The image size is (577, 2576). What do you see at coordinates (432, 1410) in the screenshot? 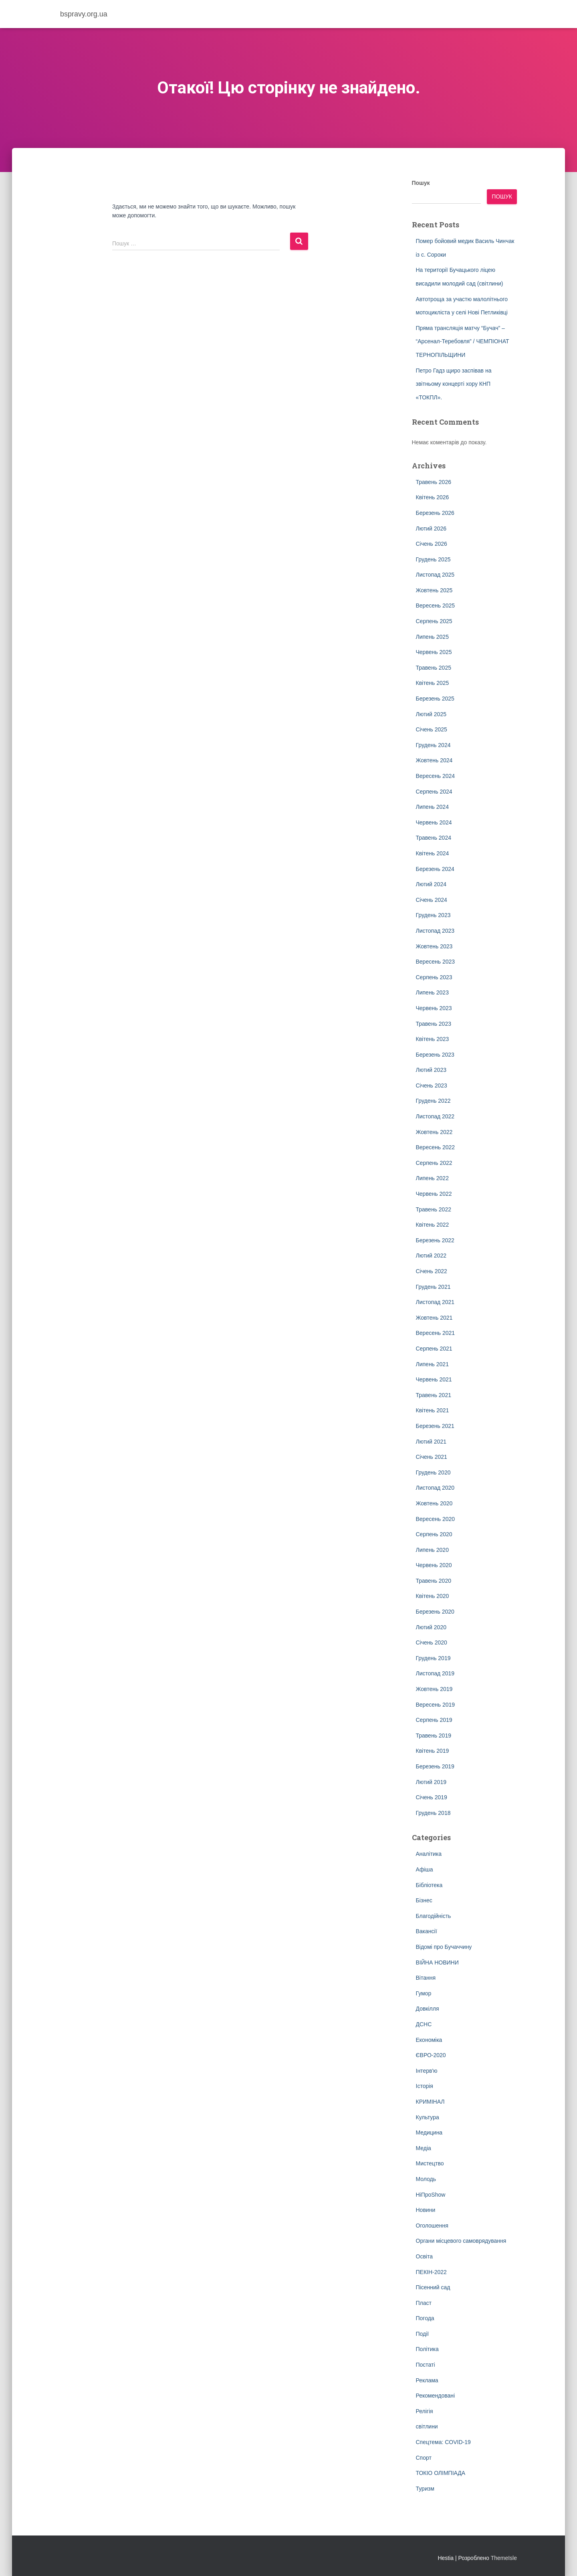
I see `Квітень 2021` at bounding box center [432, 1410].